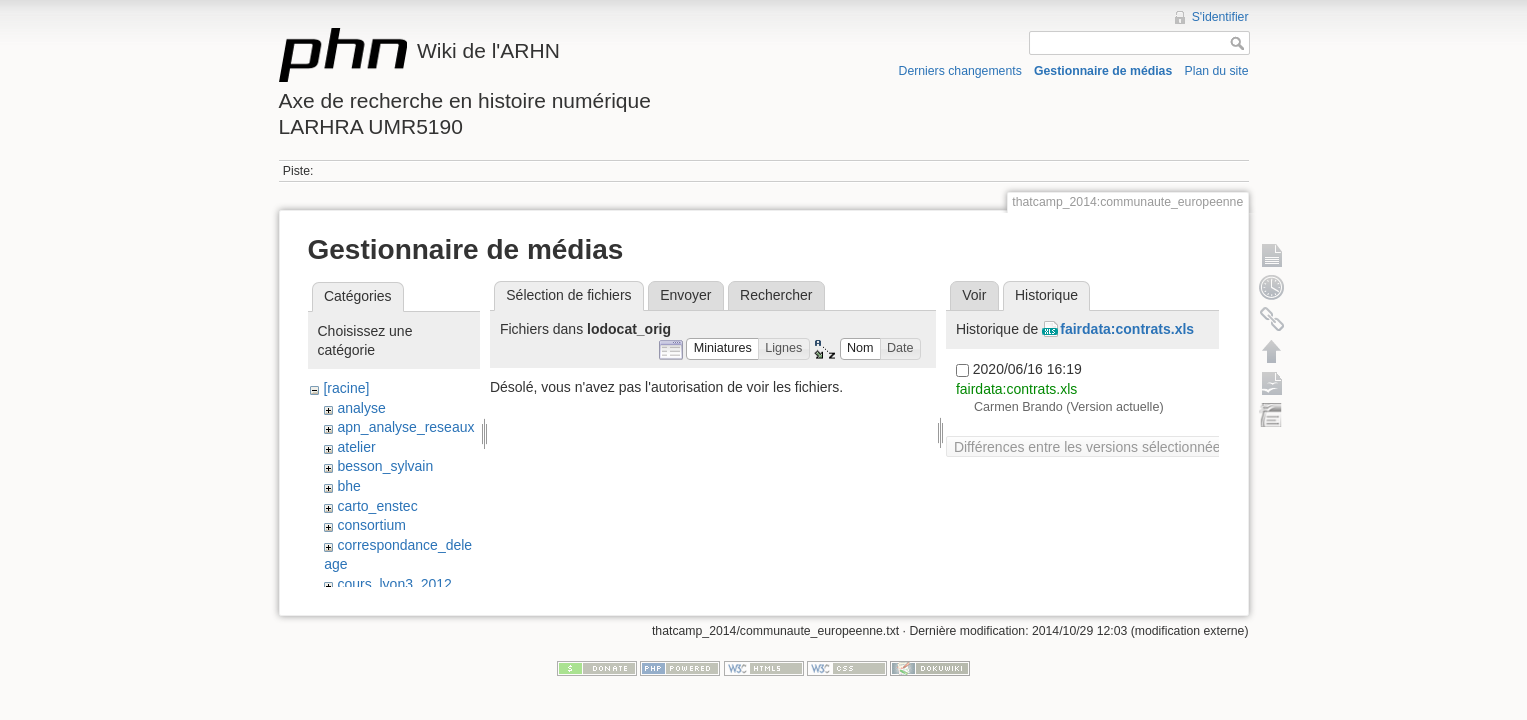  I want to click on cours_lyon3_2012, so click(394, 584).